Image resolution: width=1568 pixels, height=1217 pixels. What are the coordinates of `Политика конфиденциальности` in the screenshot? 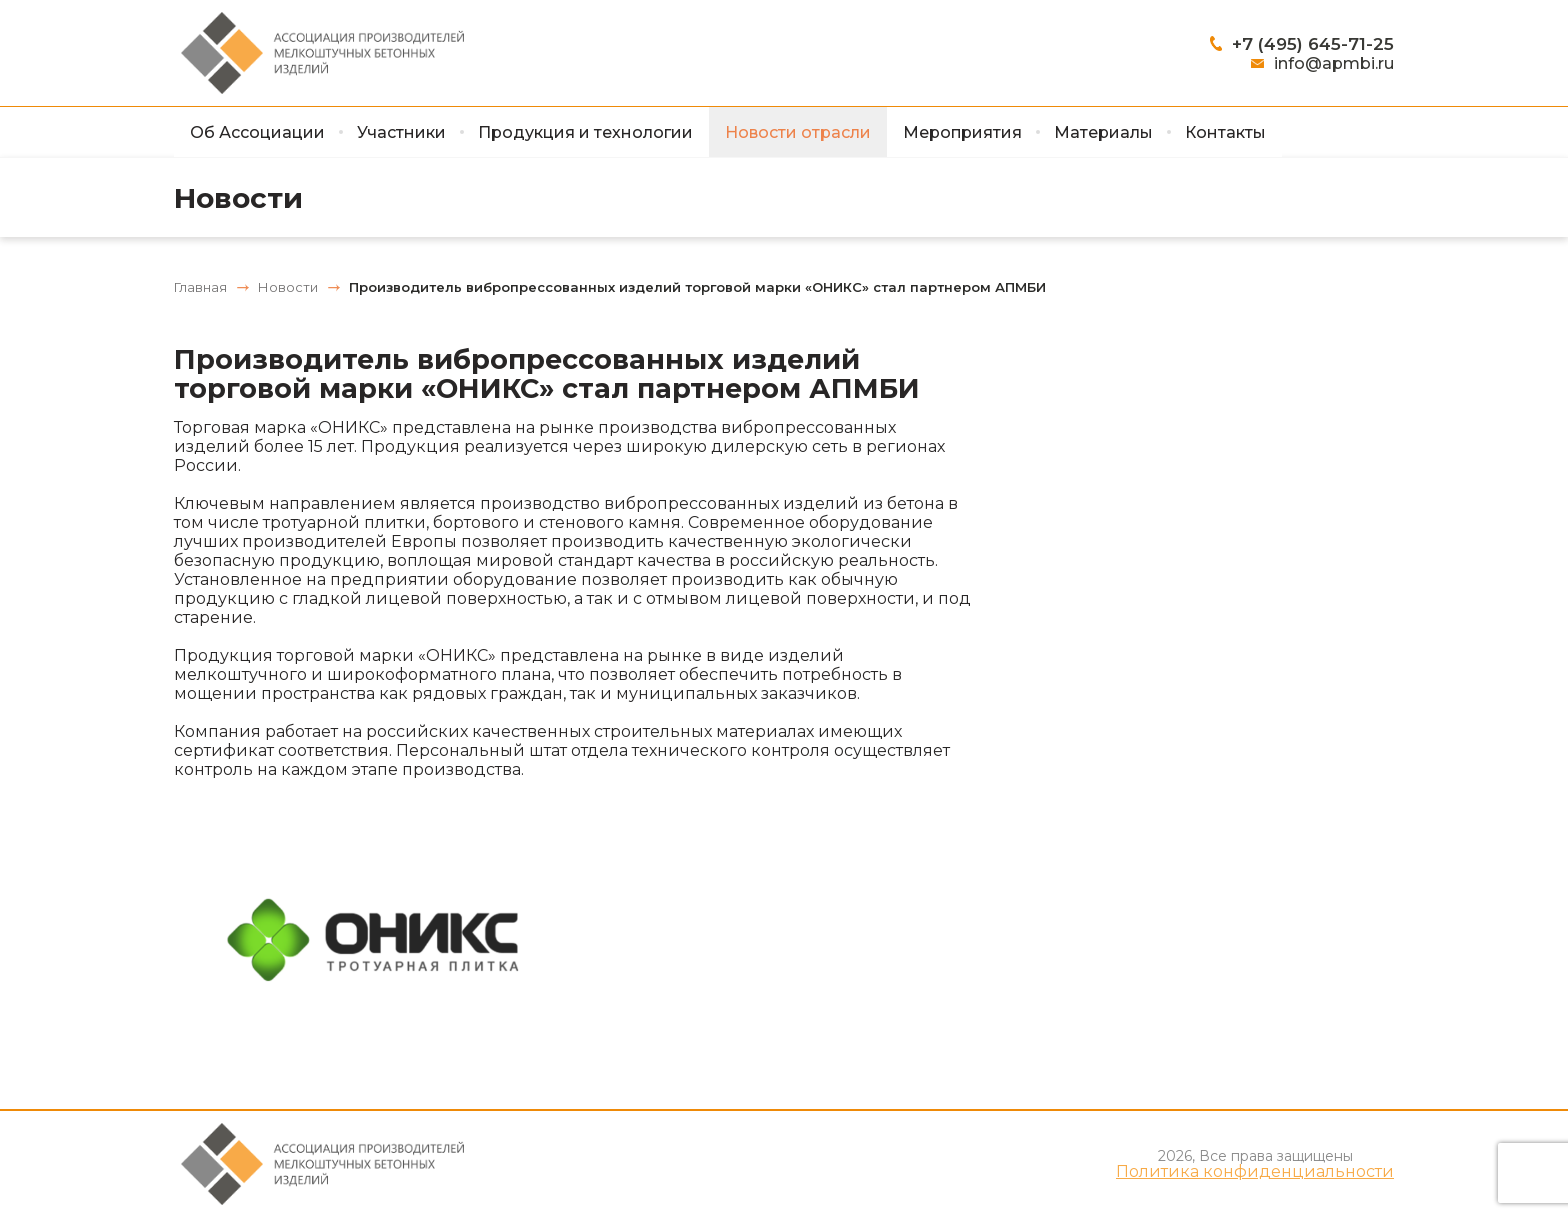 It's located at (1255, 1172).